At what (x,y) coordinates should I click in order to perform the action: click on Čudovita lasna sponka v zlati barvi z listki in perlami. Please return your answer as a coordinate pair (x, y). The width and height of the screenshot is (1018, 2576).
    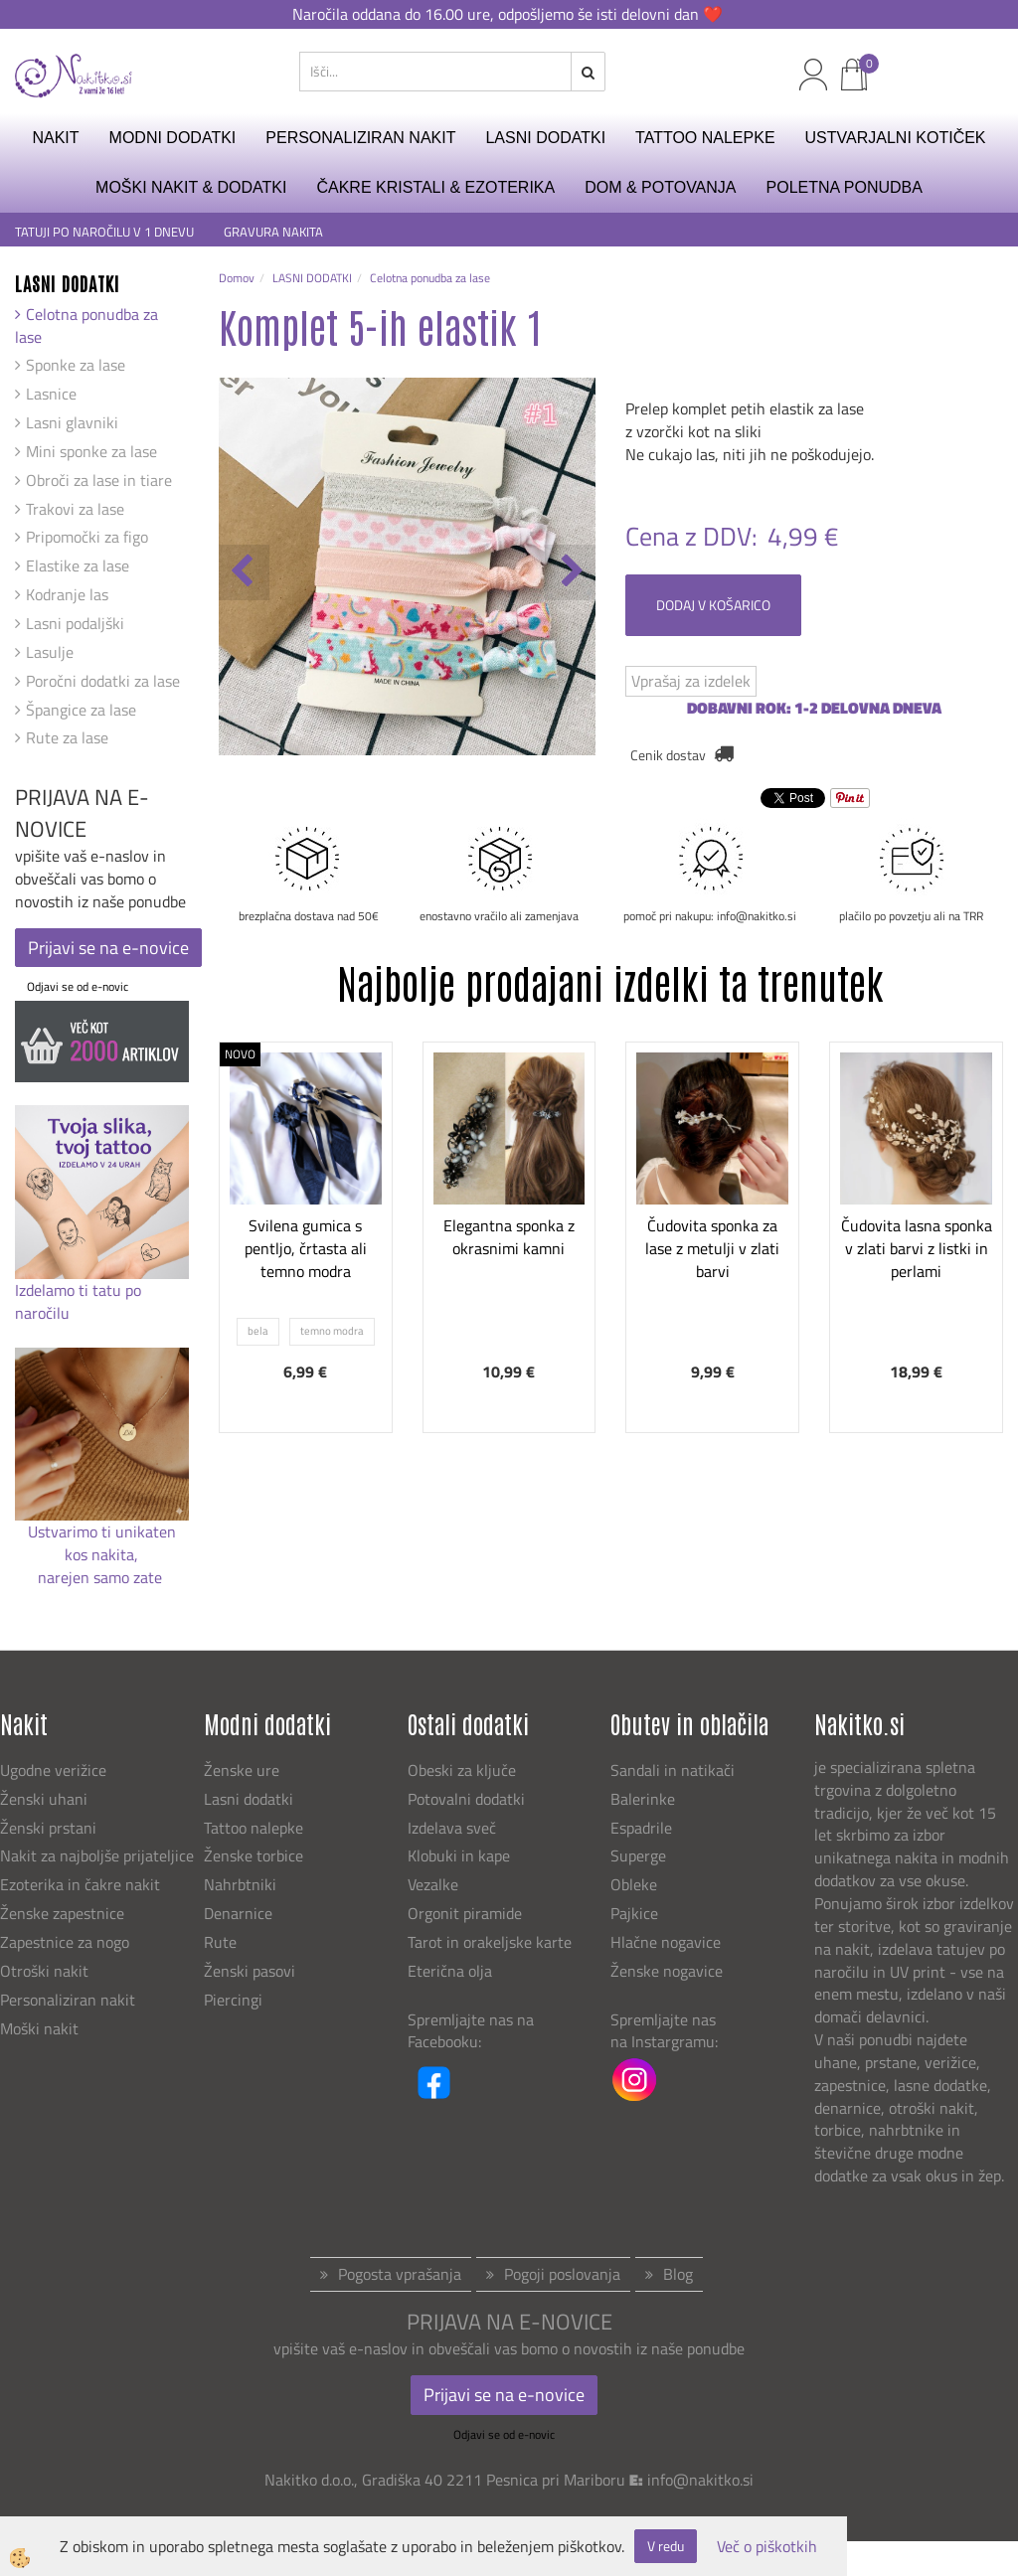
    Looking at the image, I should click on (916, 1248).